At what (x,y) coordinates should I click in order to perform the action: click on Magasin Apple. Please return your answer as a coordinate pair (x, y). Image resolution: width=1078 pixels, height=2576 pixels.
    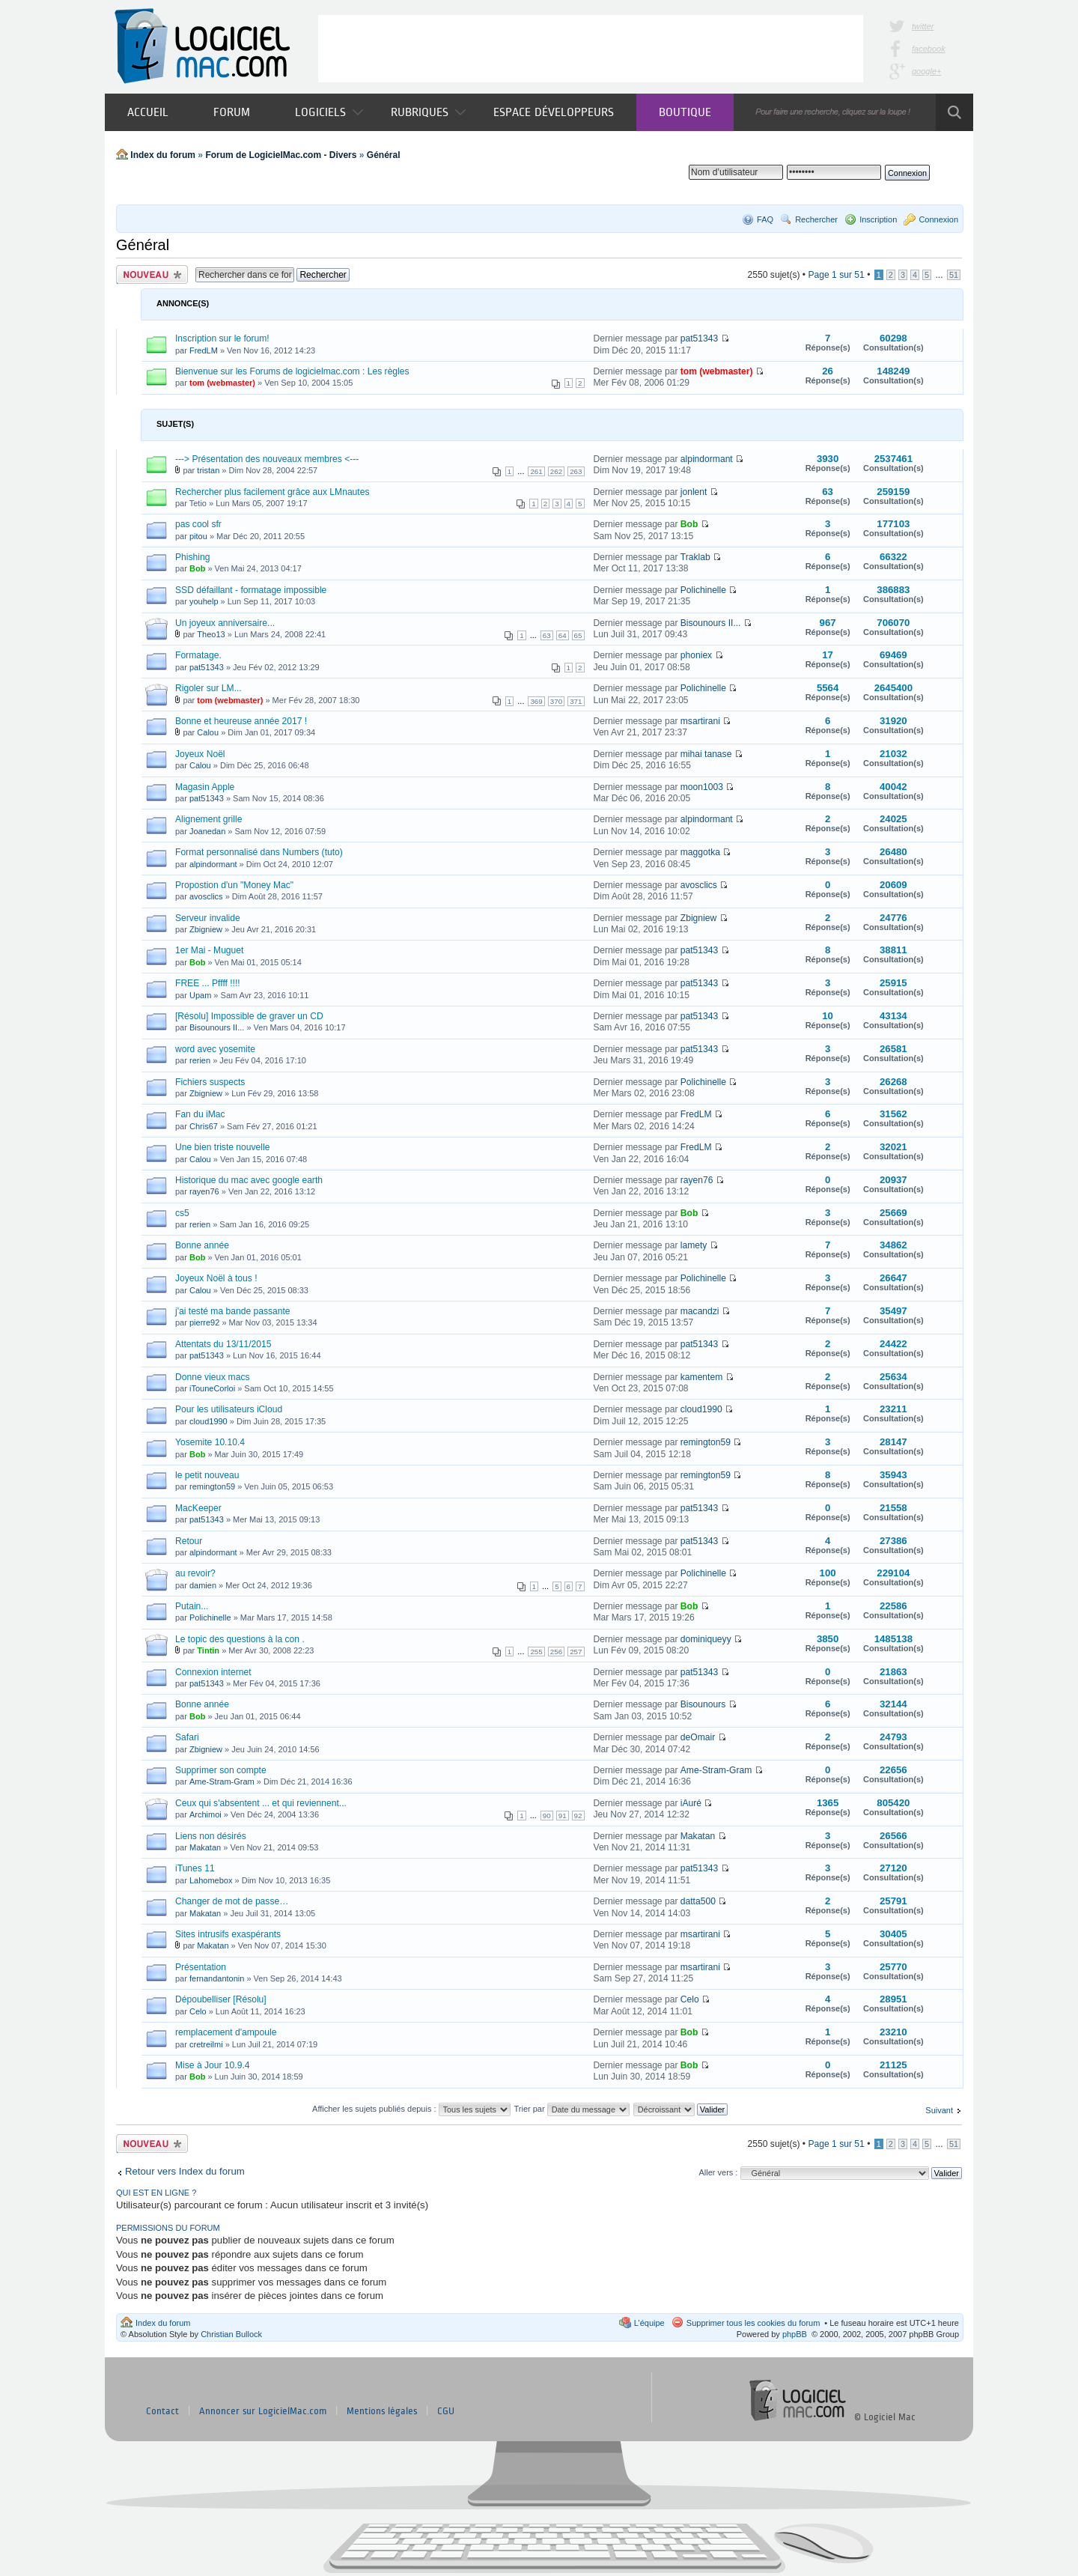
    Looking at the image, I should click on (204, 787).